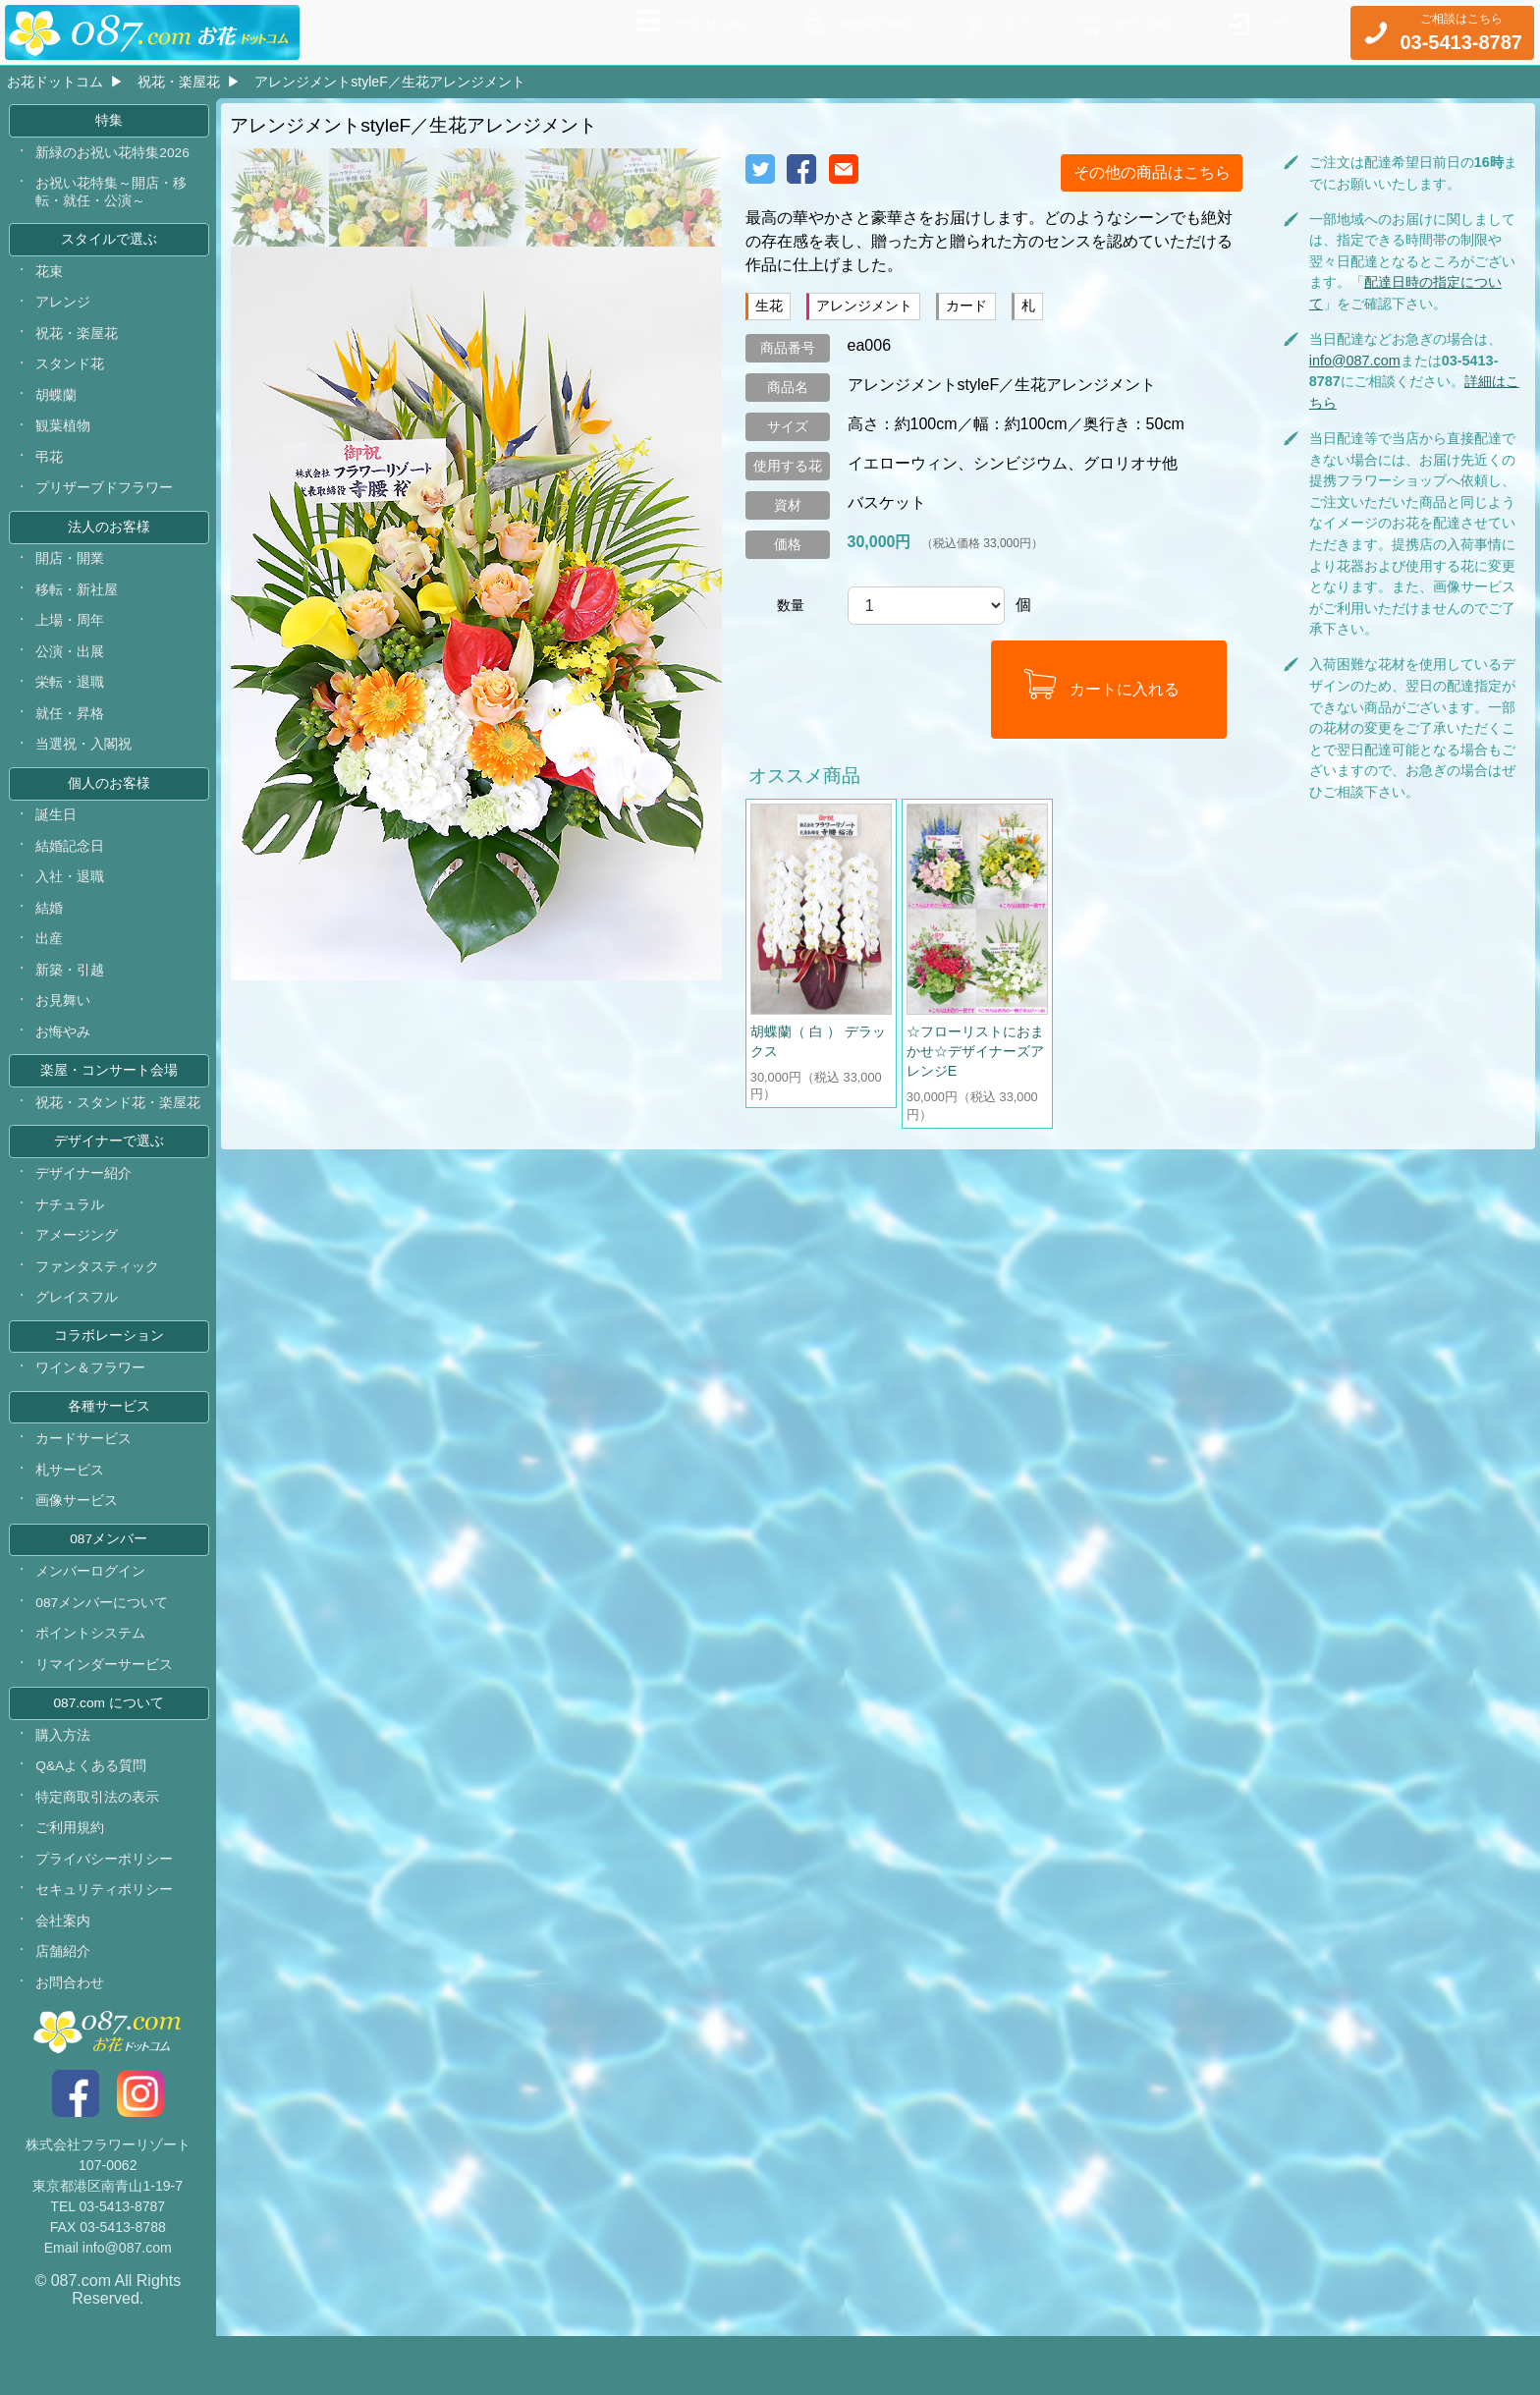  What do you see at coordinates (50, 279) in the screenshot?
I see `花束` at bounding box center [50, 279].